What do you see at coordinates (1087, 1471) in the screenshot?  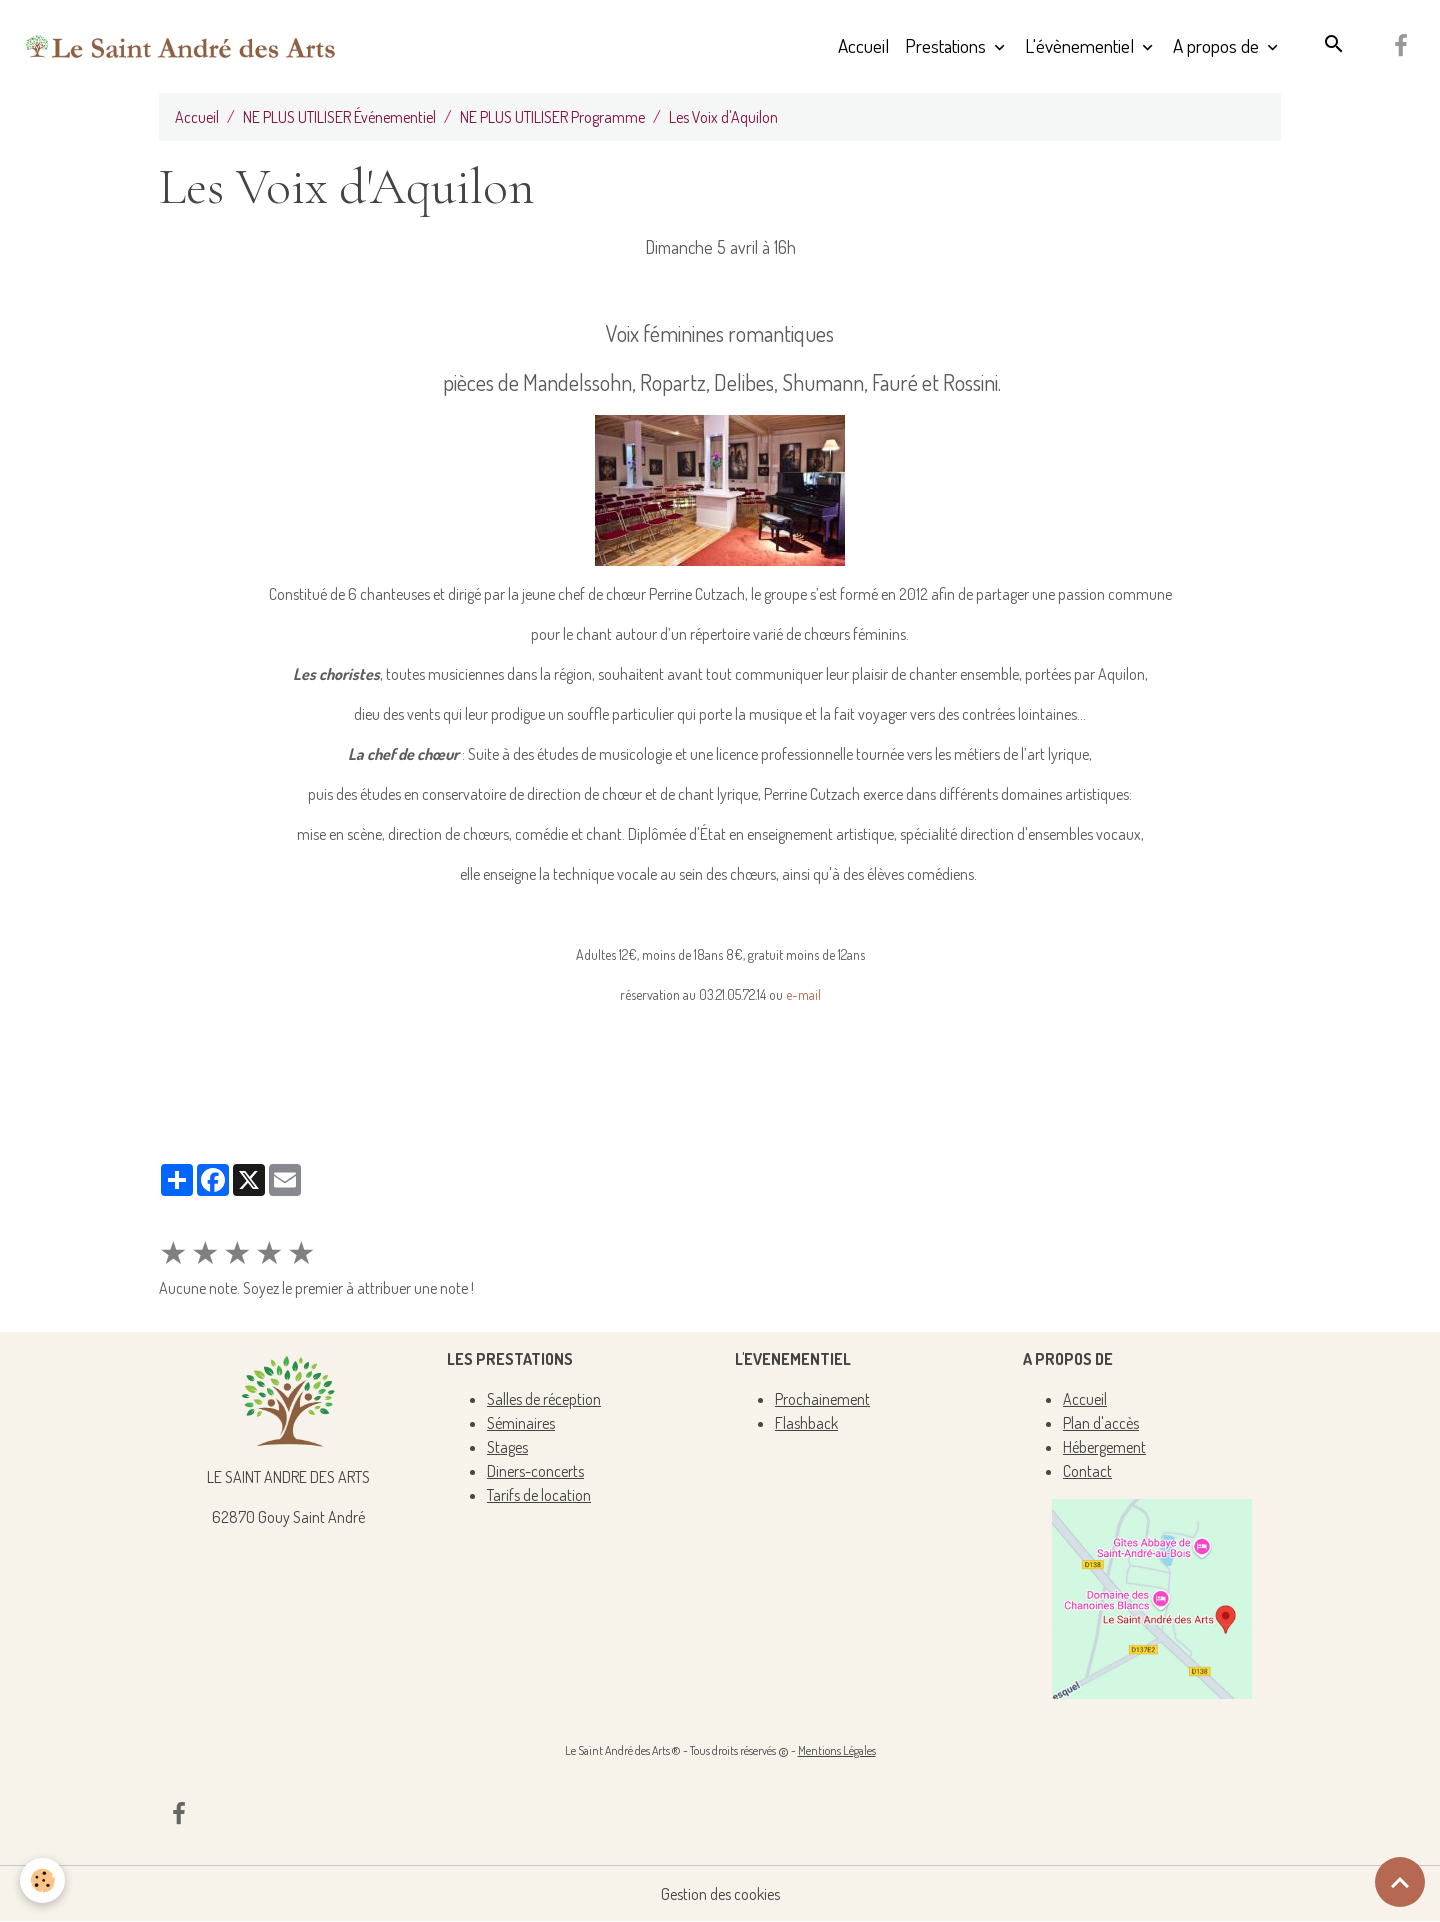 I see `Contact` at bounding box center [1087, 1471].